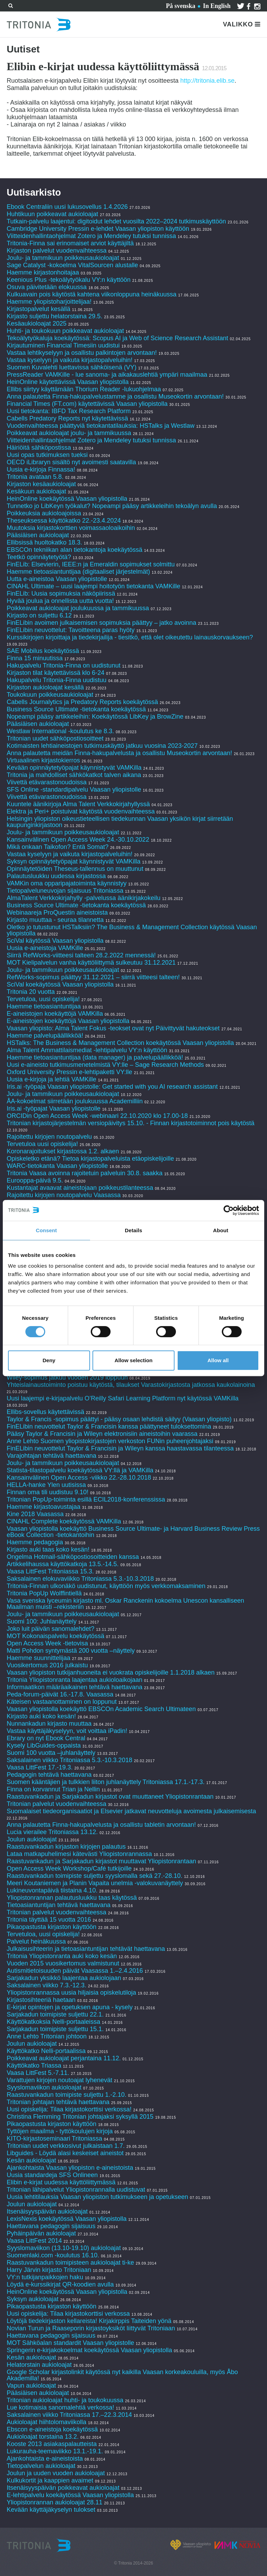 The height and width of the screenshot is (2576, 267). Describe the element at coordinates (57, 578) in the screenshot. I see `Uutta e-aineistoa Vaasan yliopistolle` at that location.